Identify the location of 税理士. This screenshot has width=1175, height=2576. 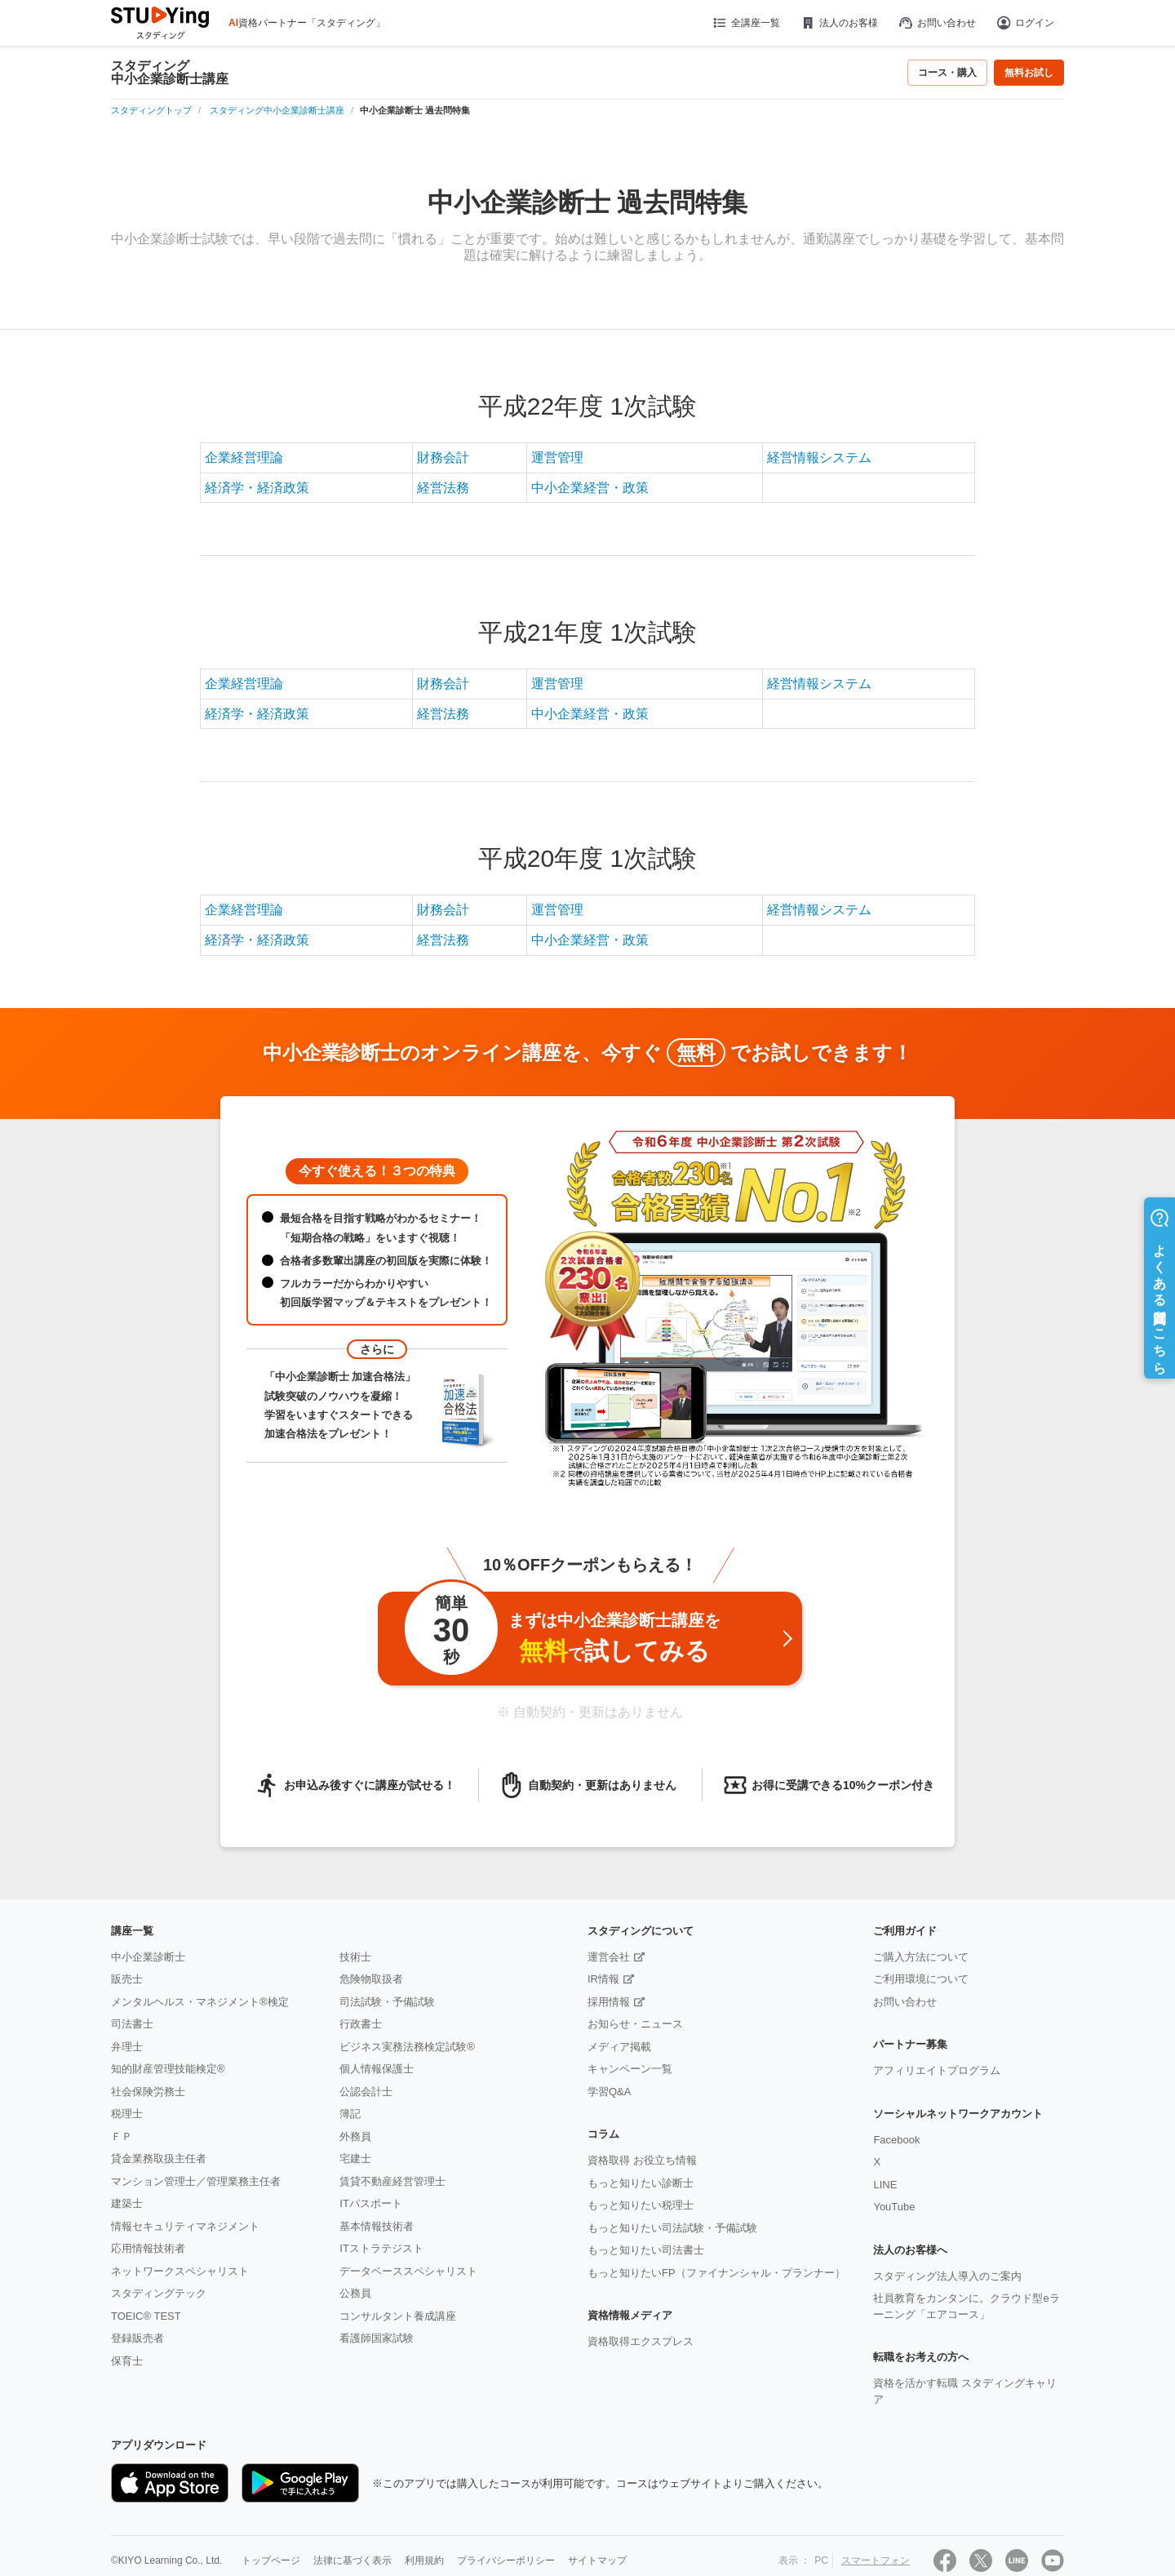
(127, 2113).